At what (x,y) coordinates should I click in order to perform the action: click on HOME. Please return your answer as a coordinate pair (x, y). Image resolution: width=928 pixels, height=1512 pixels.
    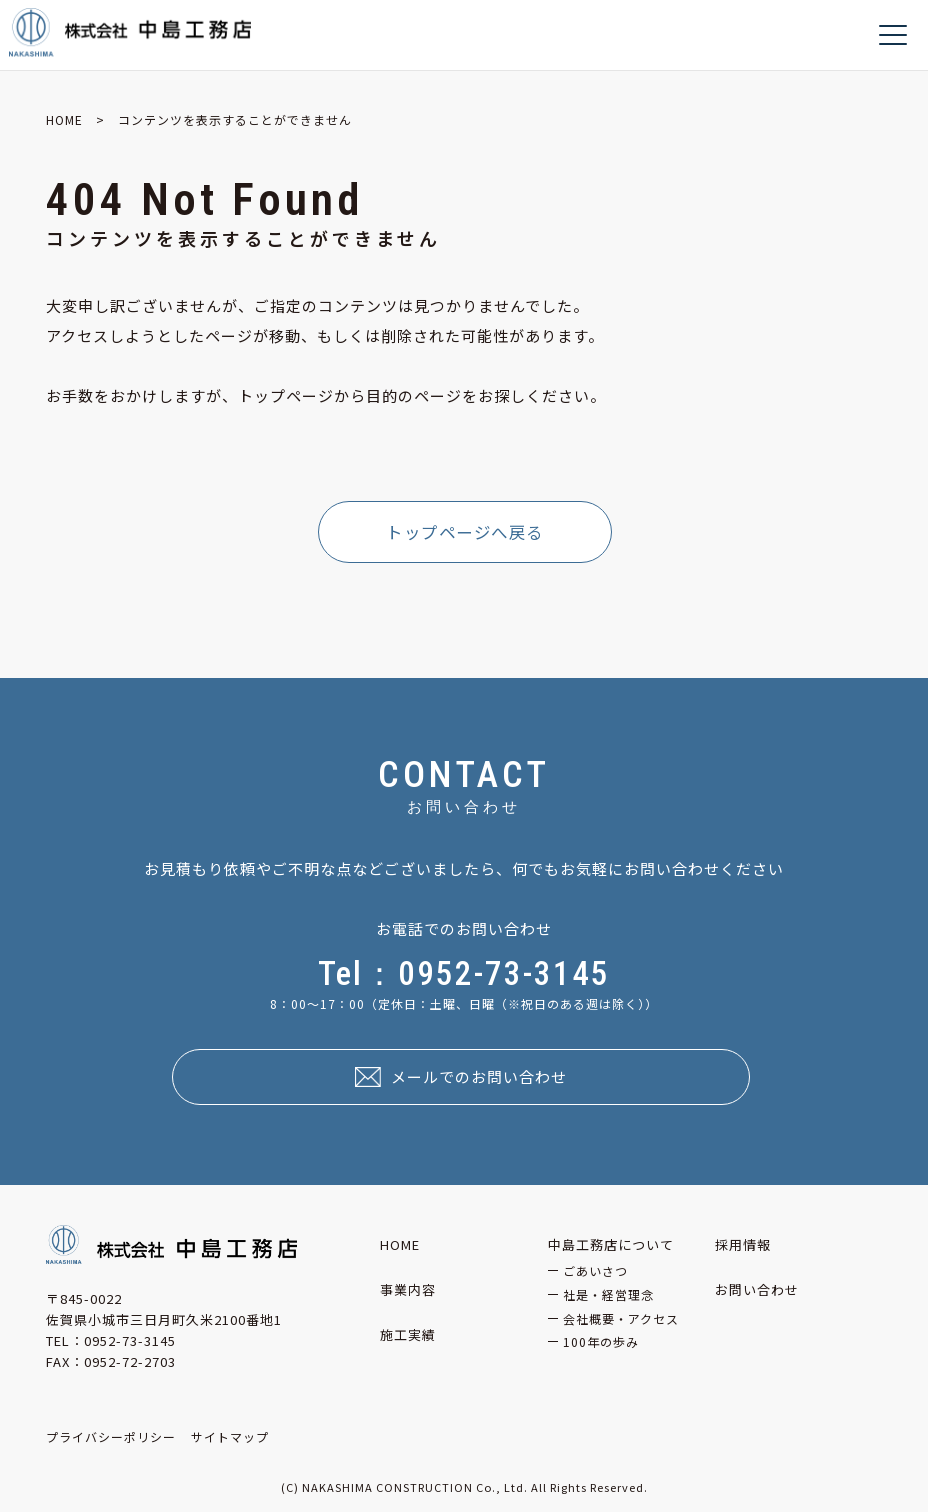
    Looking at the image, I should click on (64, 119).